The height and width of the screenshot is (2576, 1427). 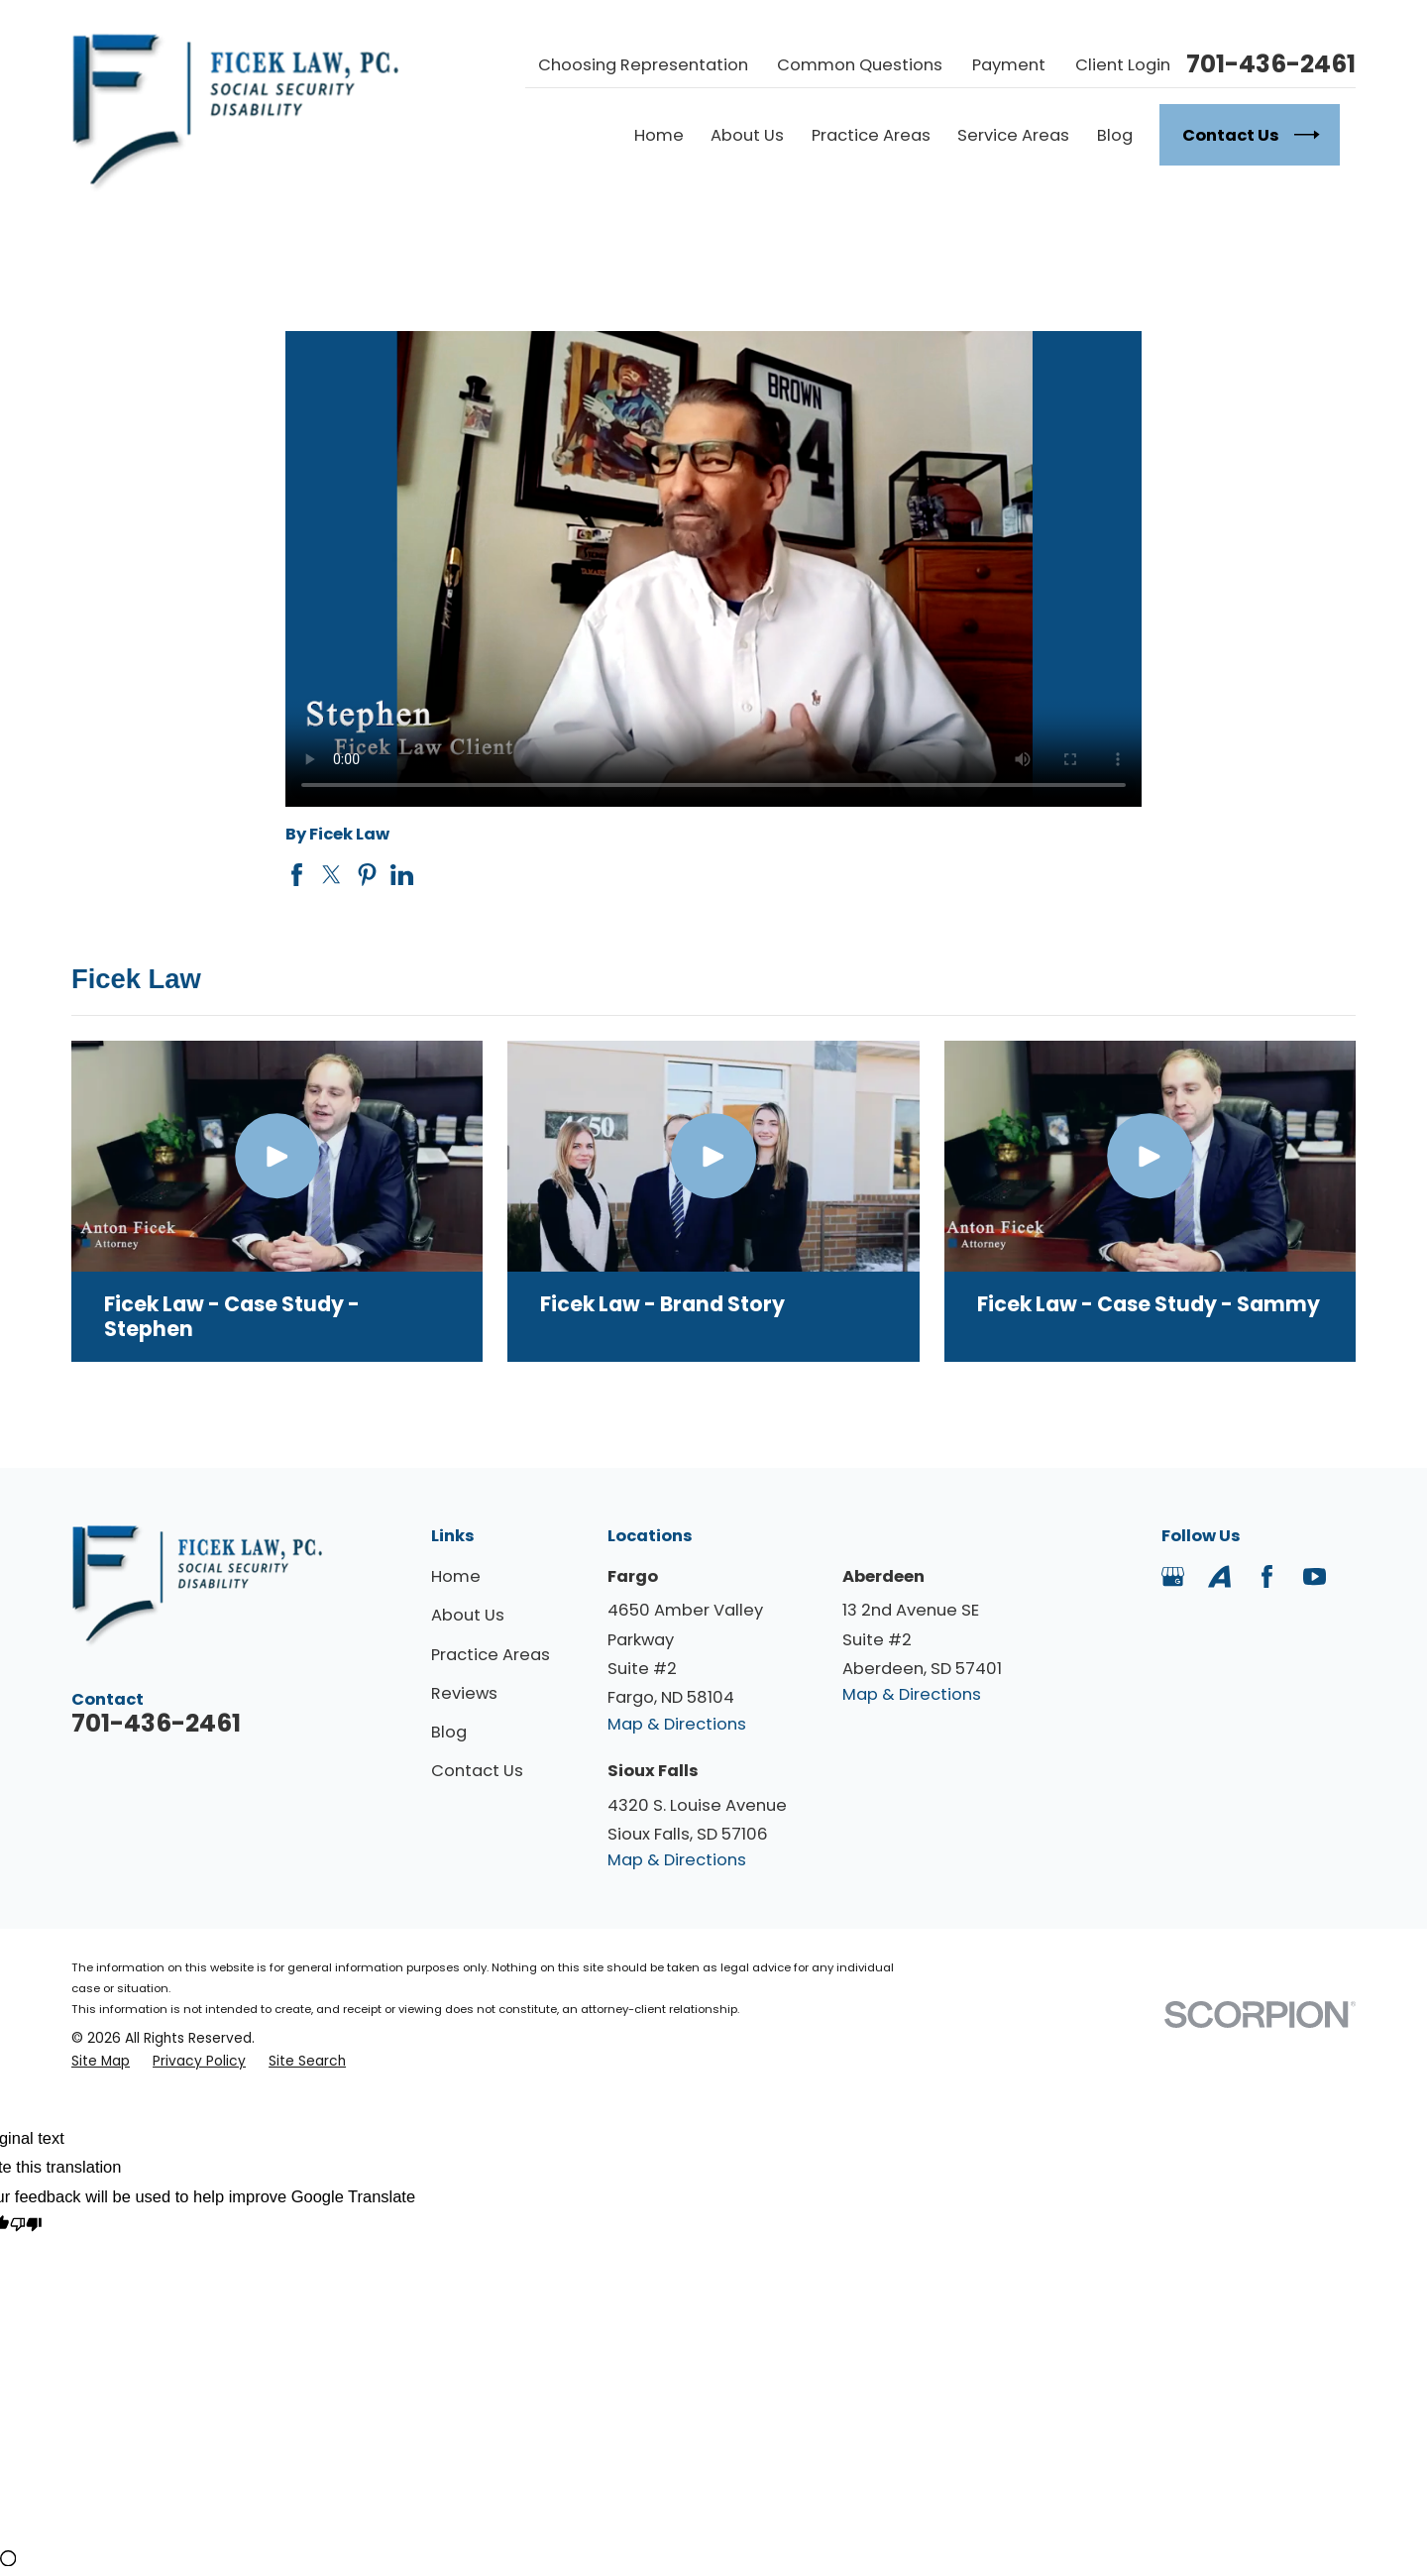 I want to click on [Facebook], so click(x=1267, y=1576).